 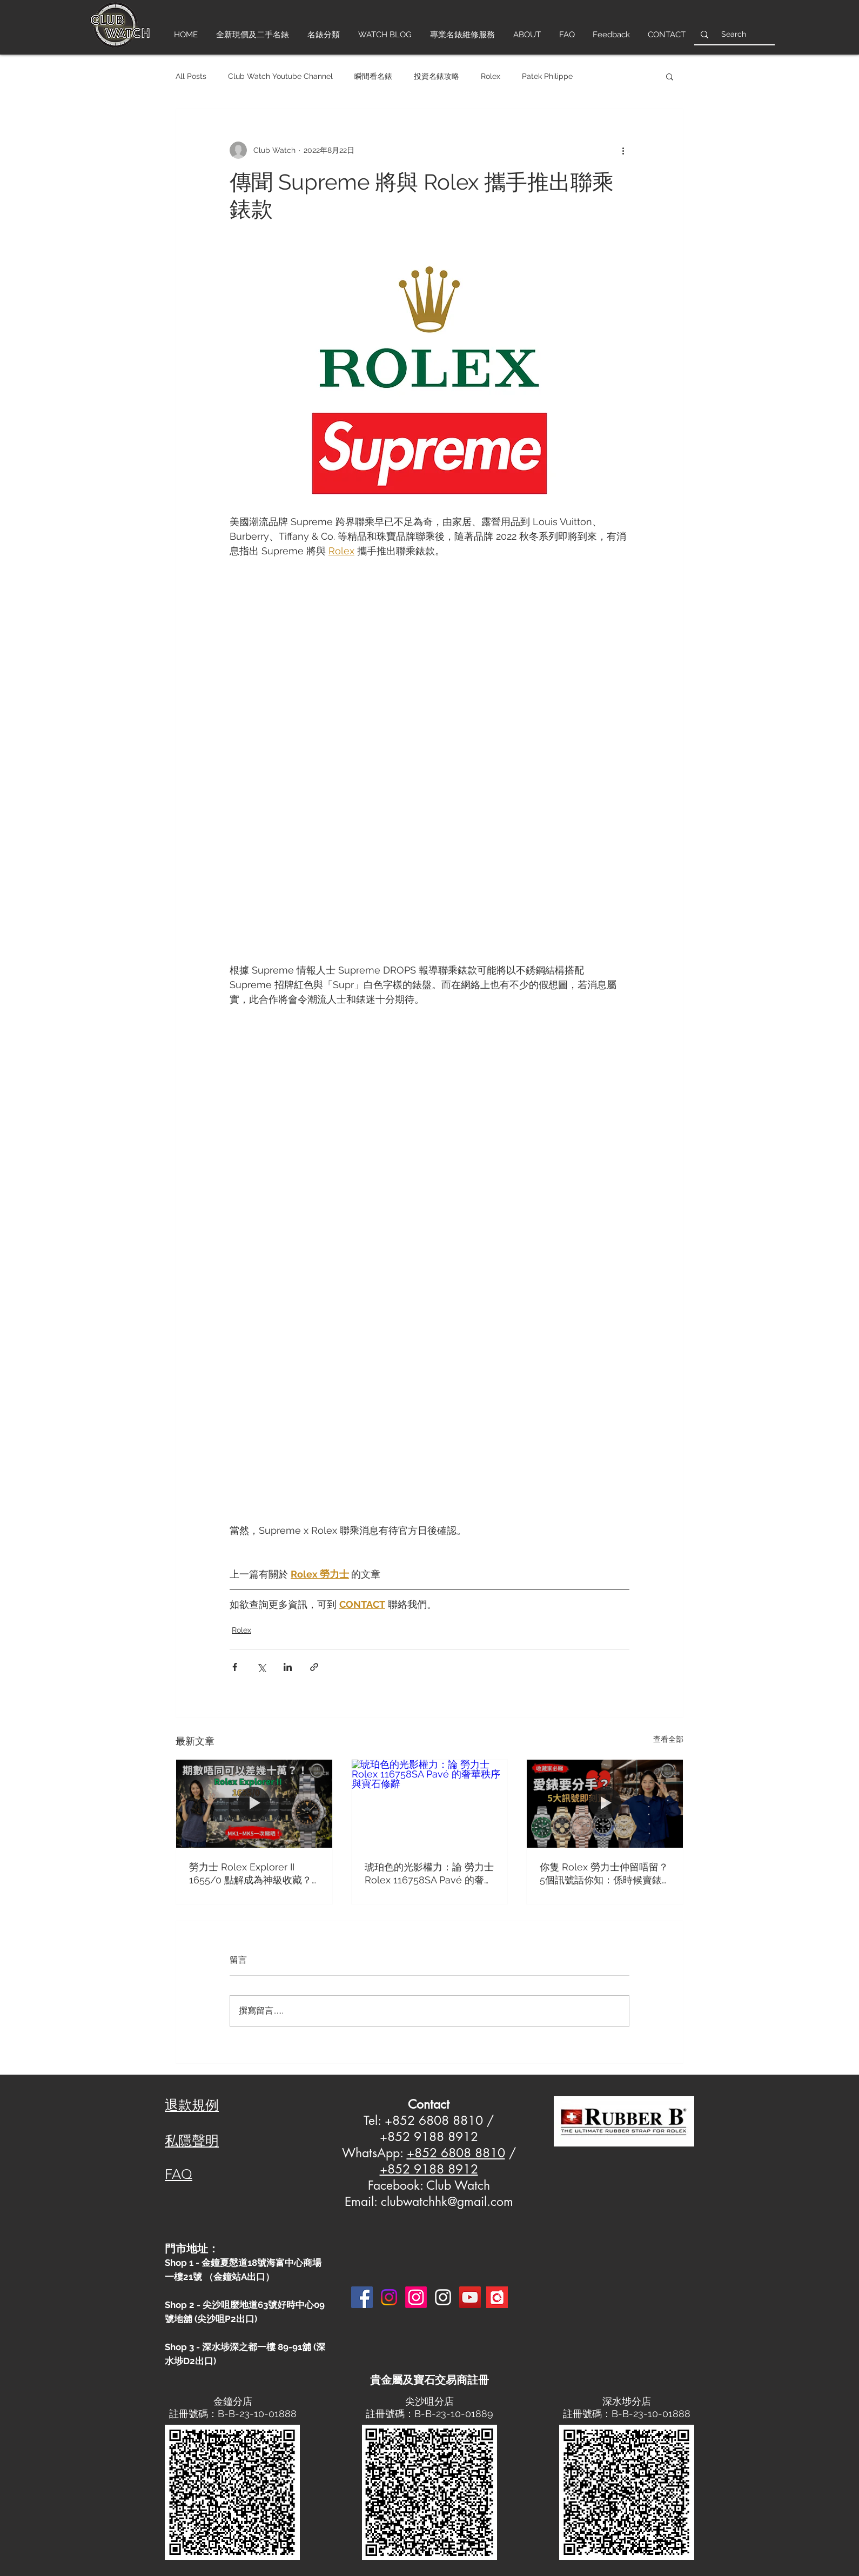 I want to click on 你隻 Rolex 勞力士仲留唔留？5個訊號話你知：係時候賣錶套現！, so click(x=604, y=1874).